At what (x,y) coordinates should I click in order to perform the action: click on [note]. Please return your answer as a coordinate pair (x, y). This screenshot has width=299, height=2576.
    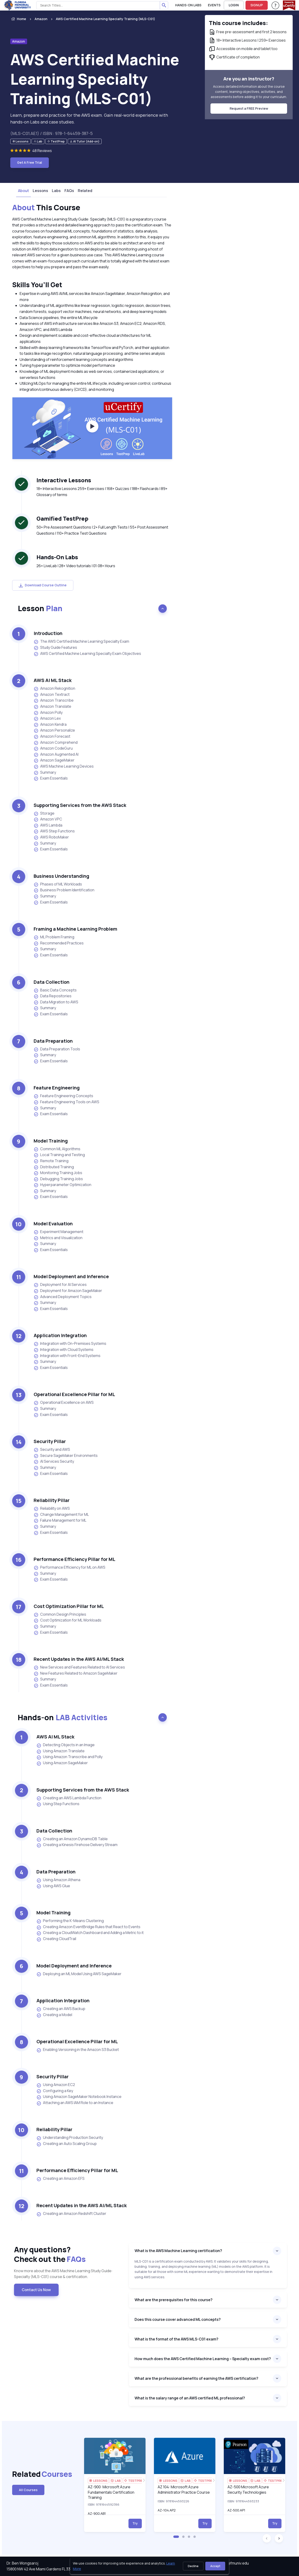
    Looking at the image, I should click on (20, 141).